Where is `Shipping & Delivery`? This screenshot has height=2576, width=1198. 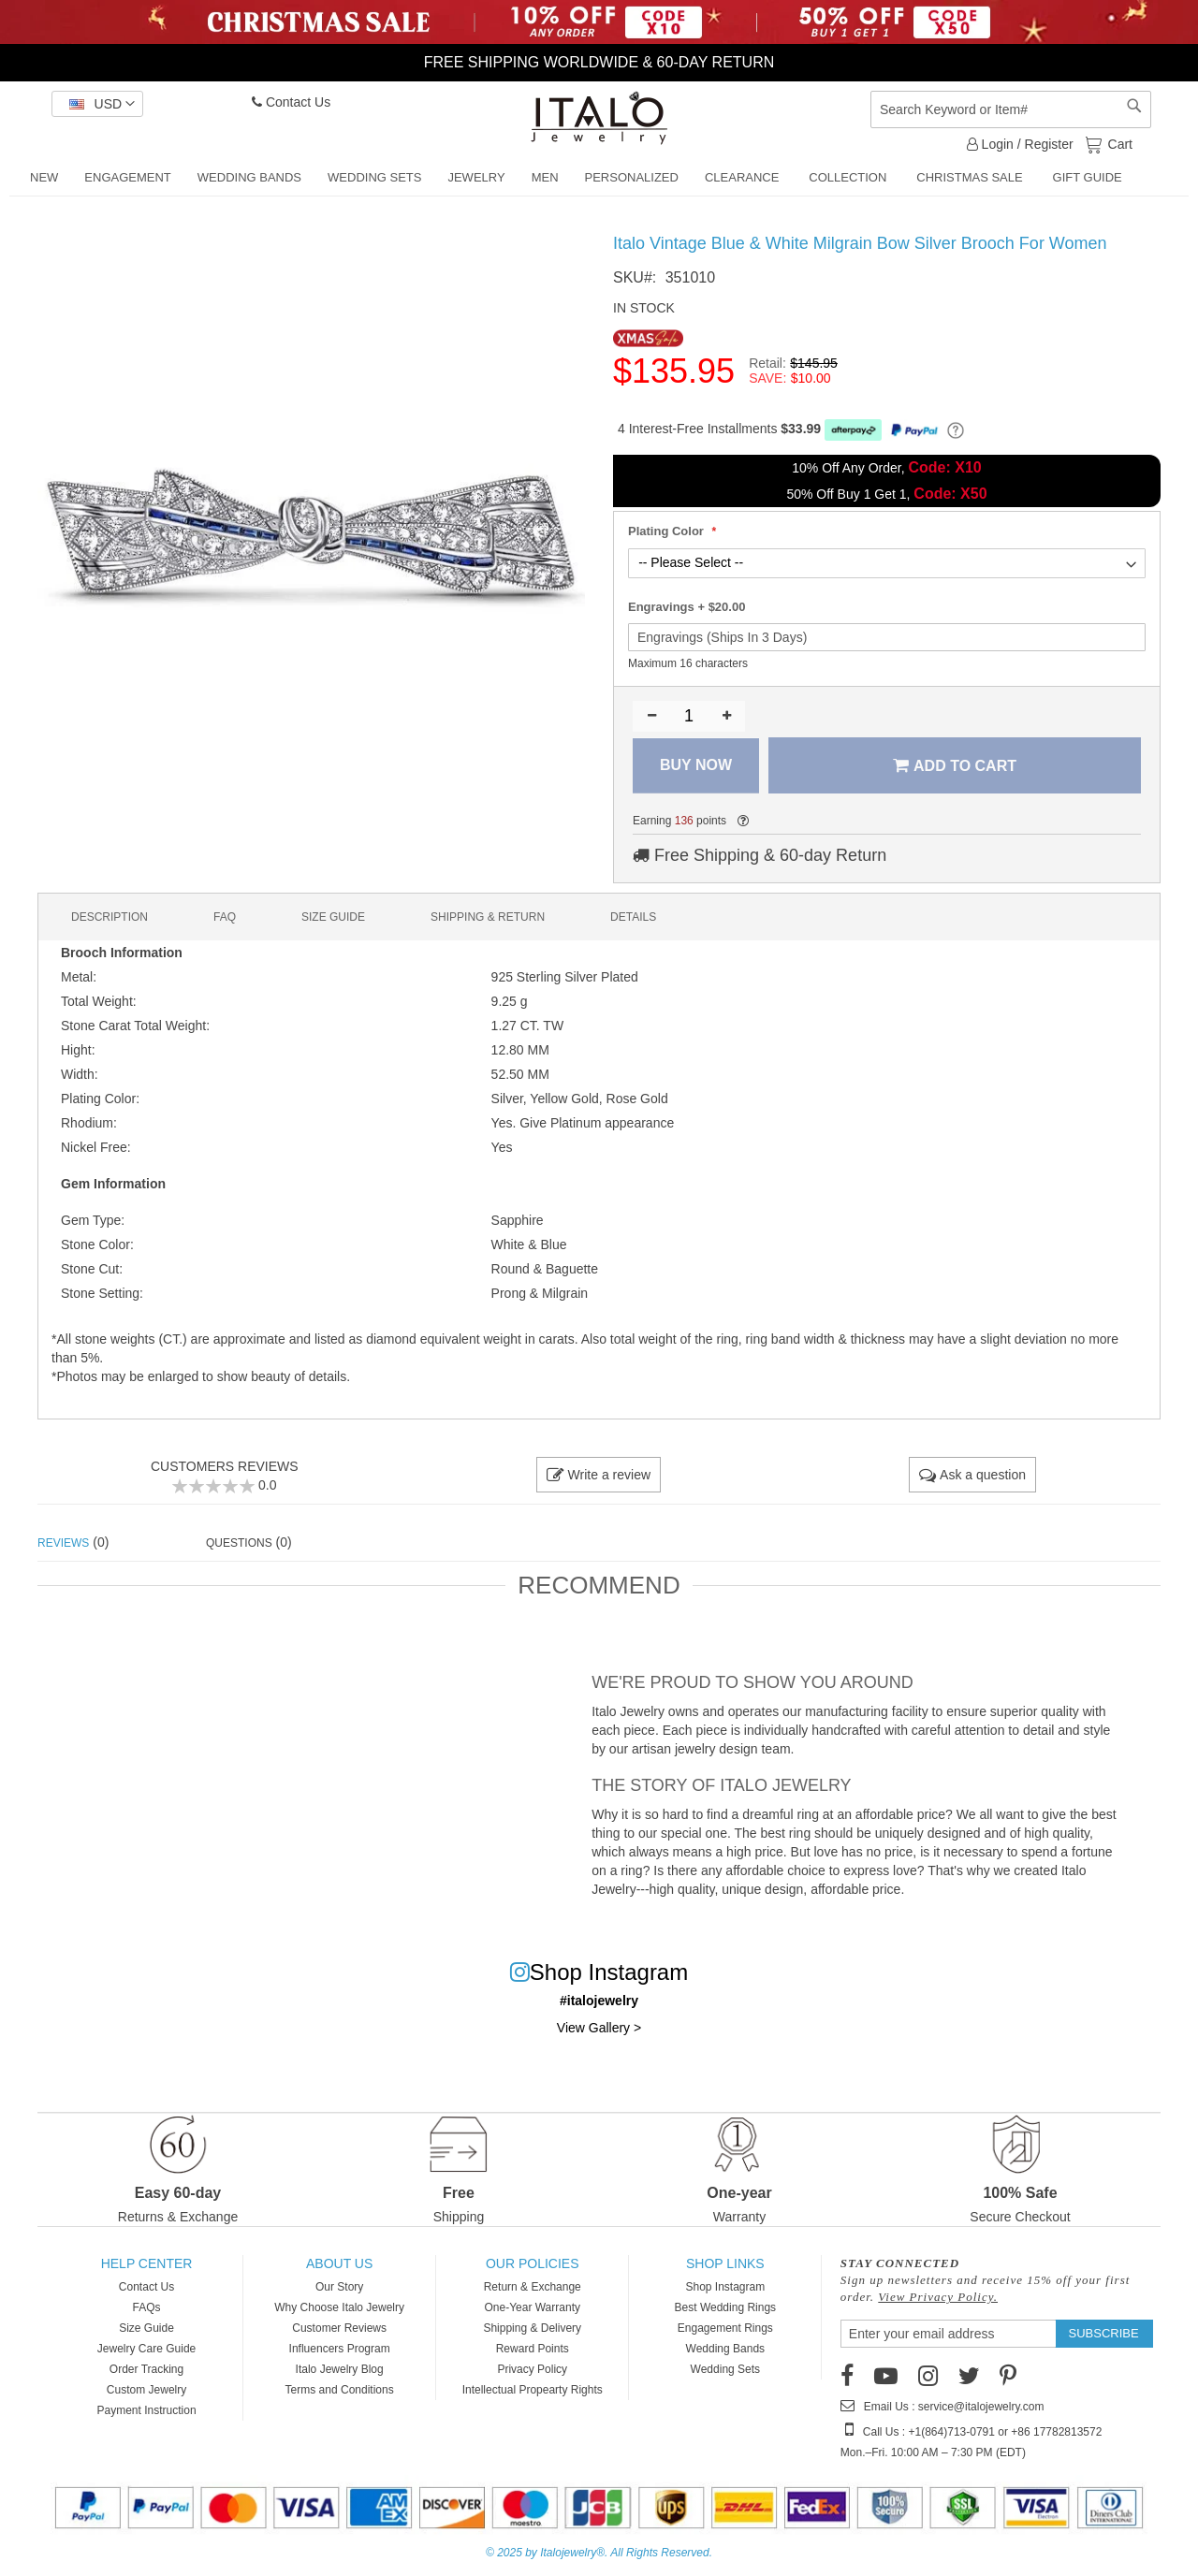
Shipping & Delivery is located at coordinates (532, 2328).